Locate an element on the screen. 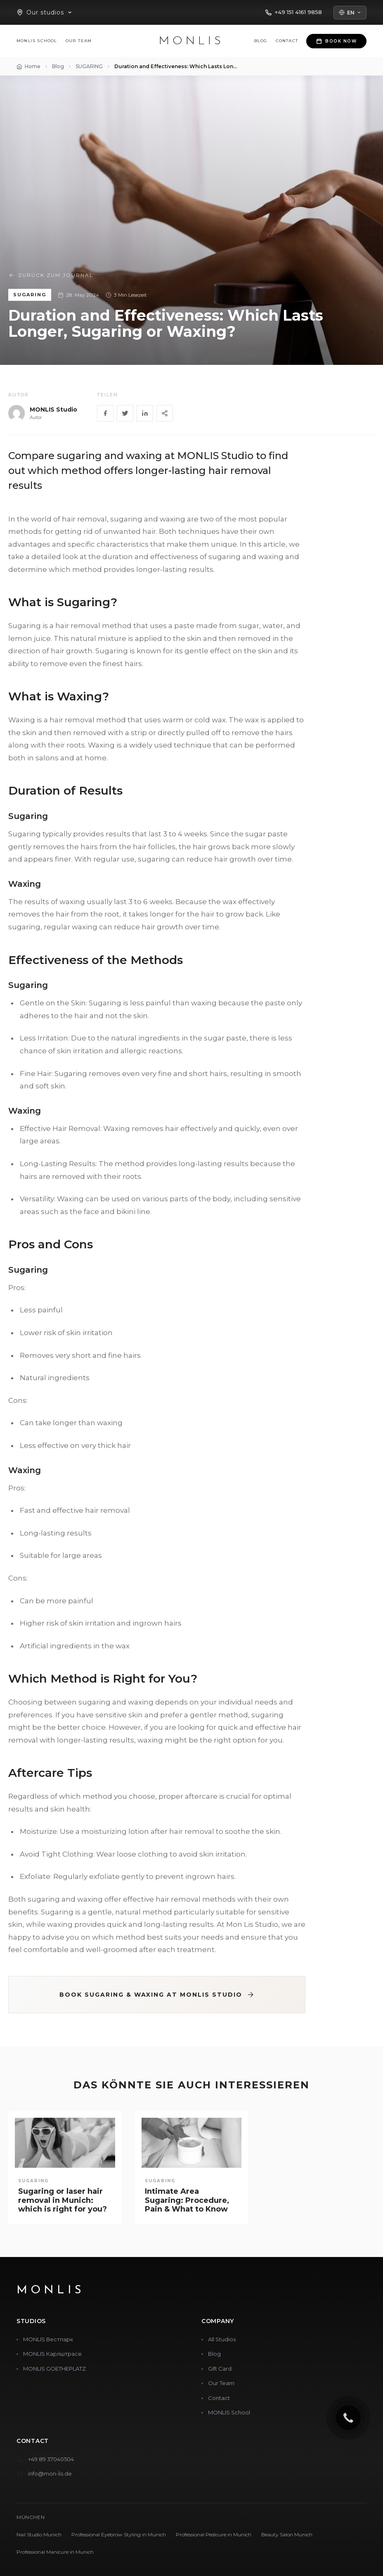  +49 89 37040504 is located at coordinates (51, 2459).